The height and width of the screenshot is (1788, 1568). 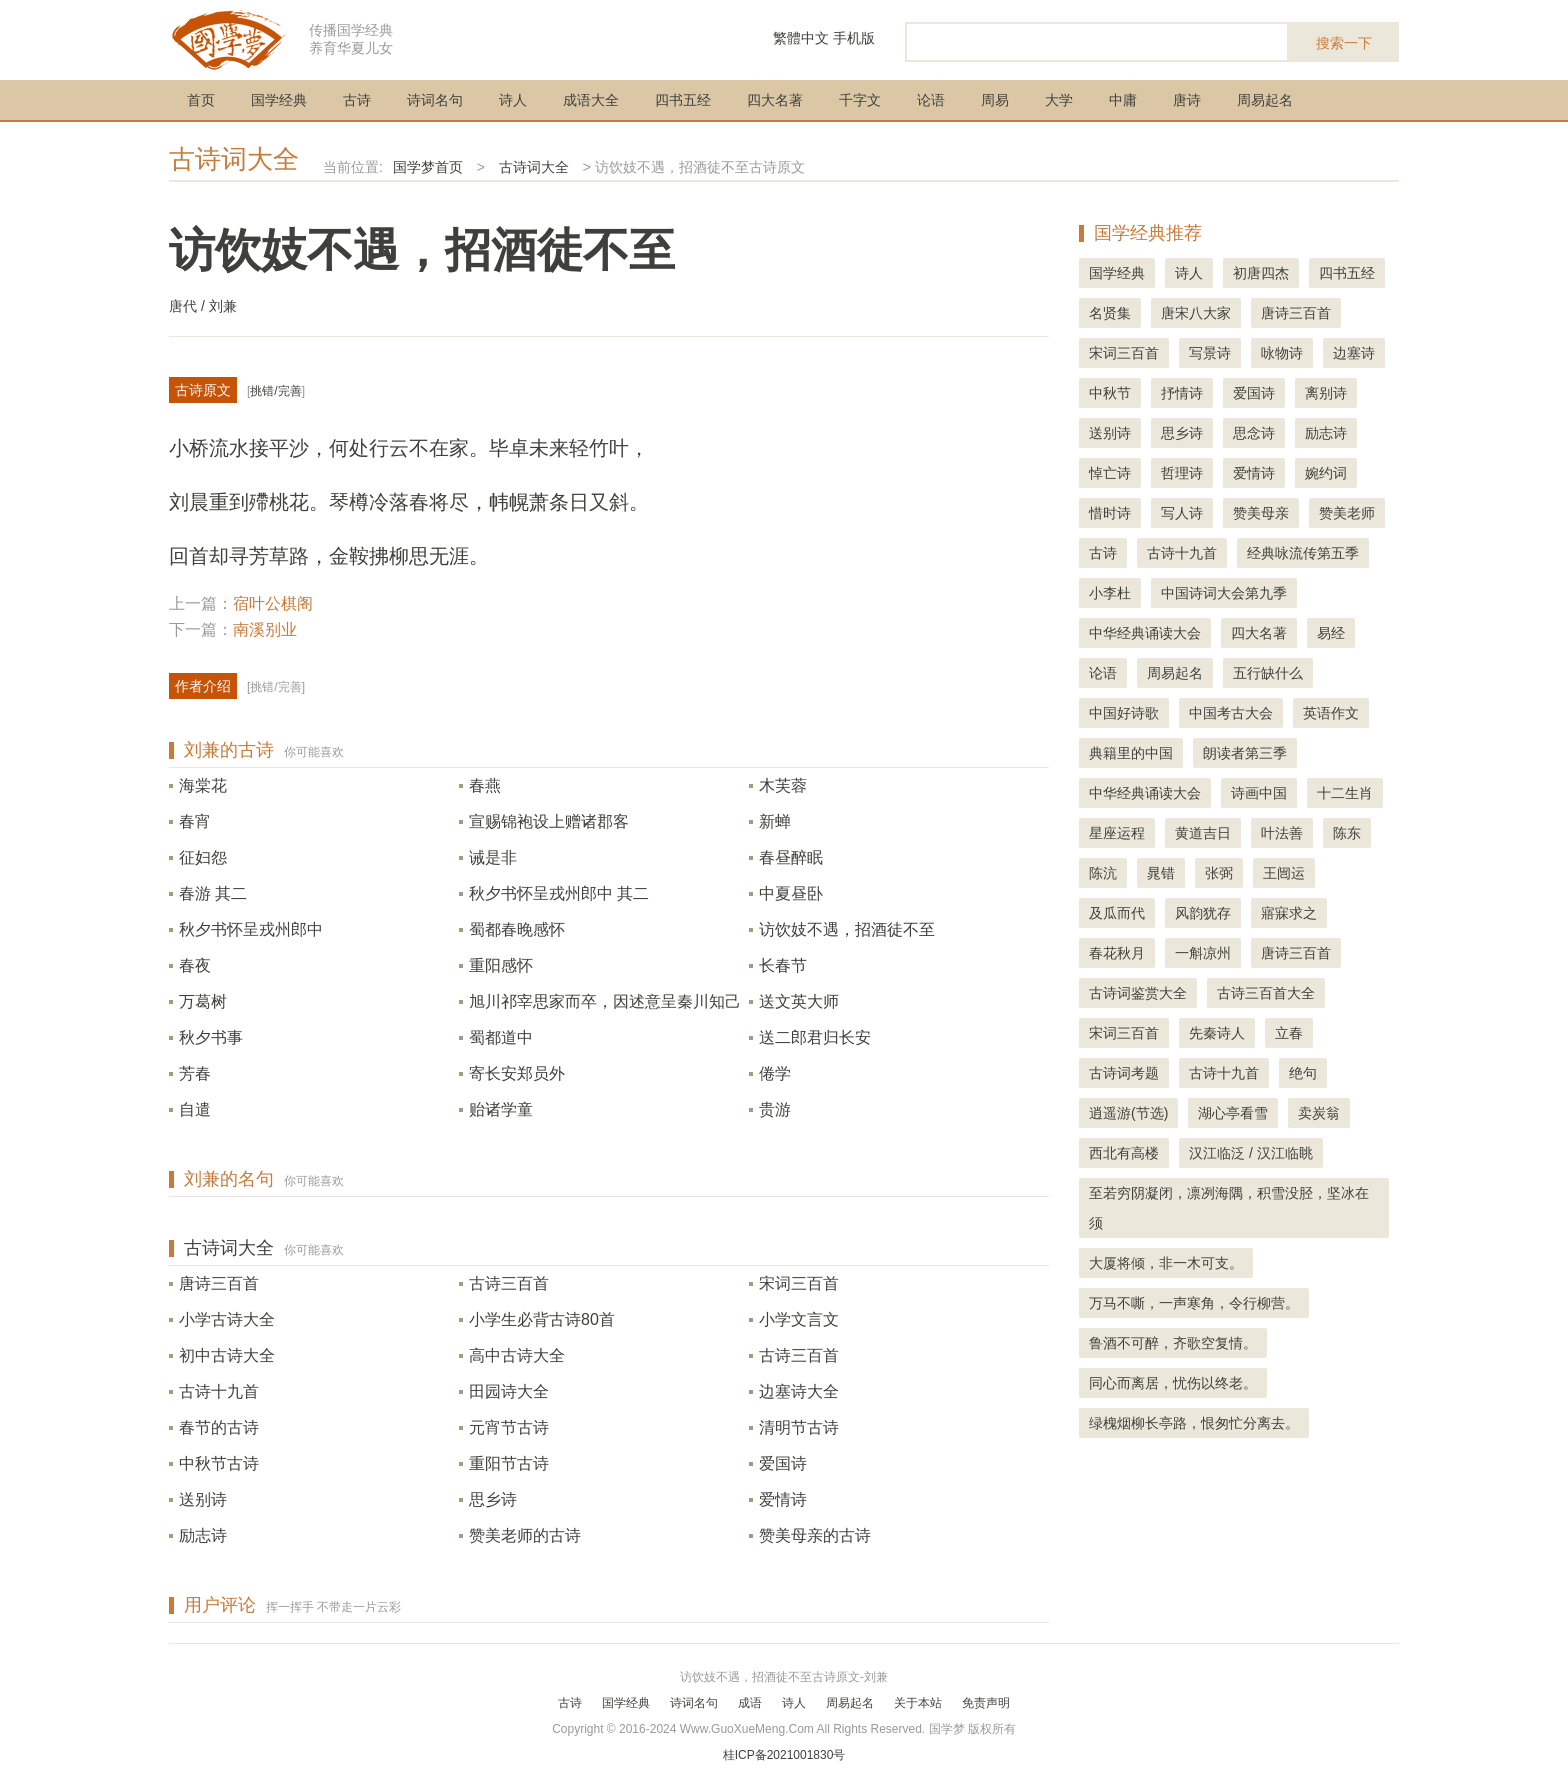 I want to click on 边塞诗, so click(x=1354, y=353).